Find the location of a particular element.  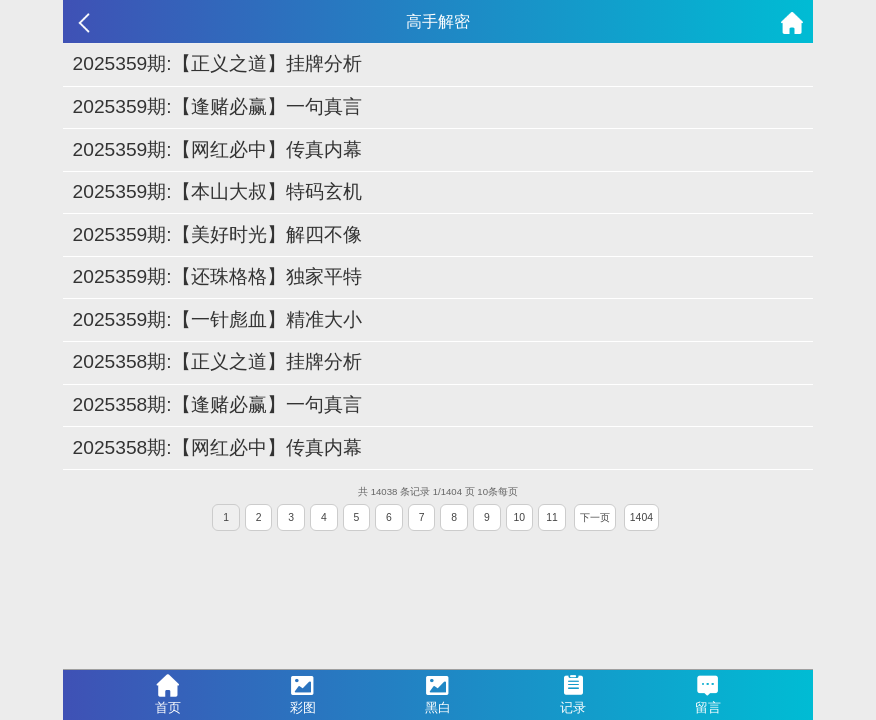

2025358期:【网红必中】传真内幕 is located at coordinates (217, 447).